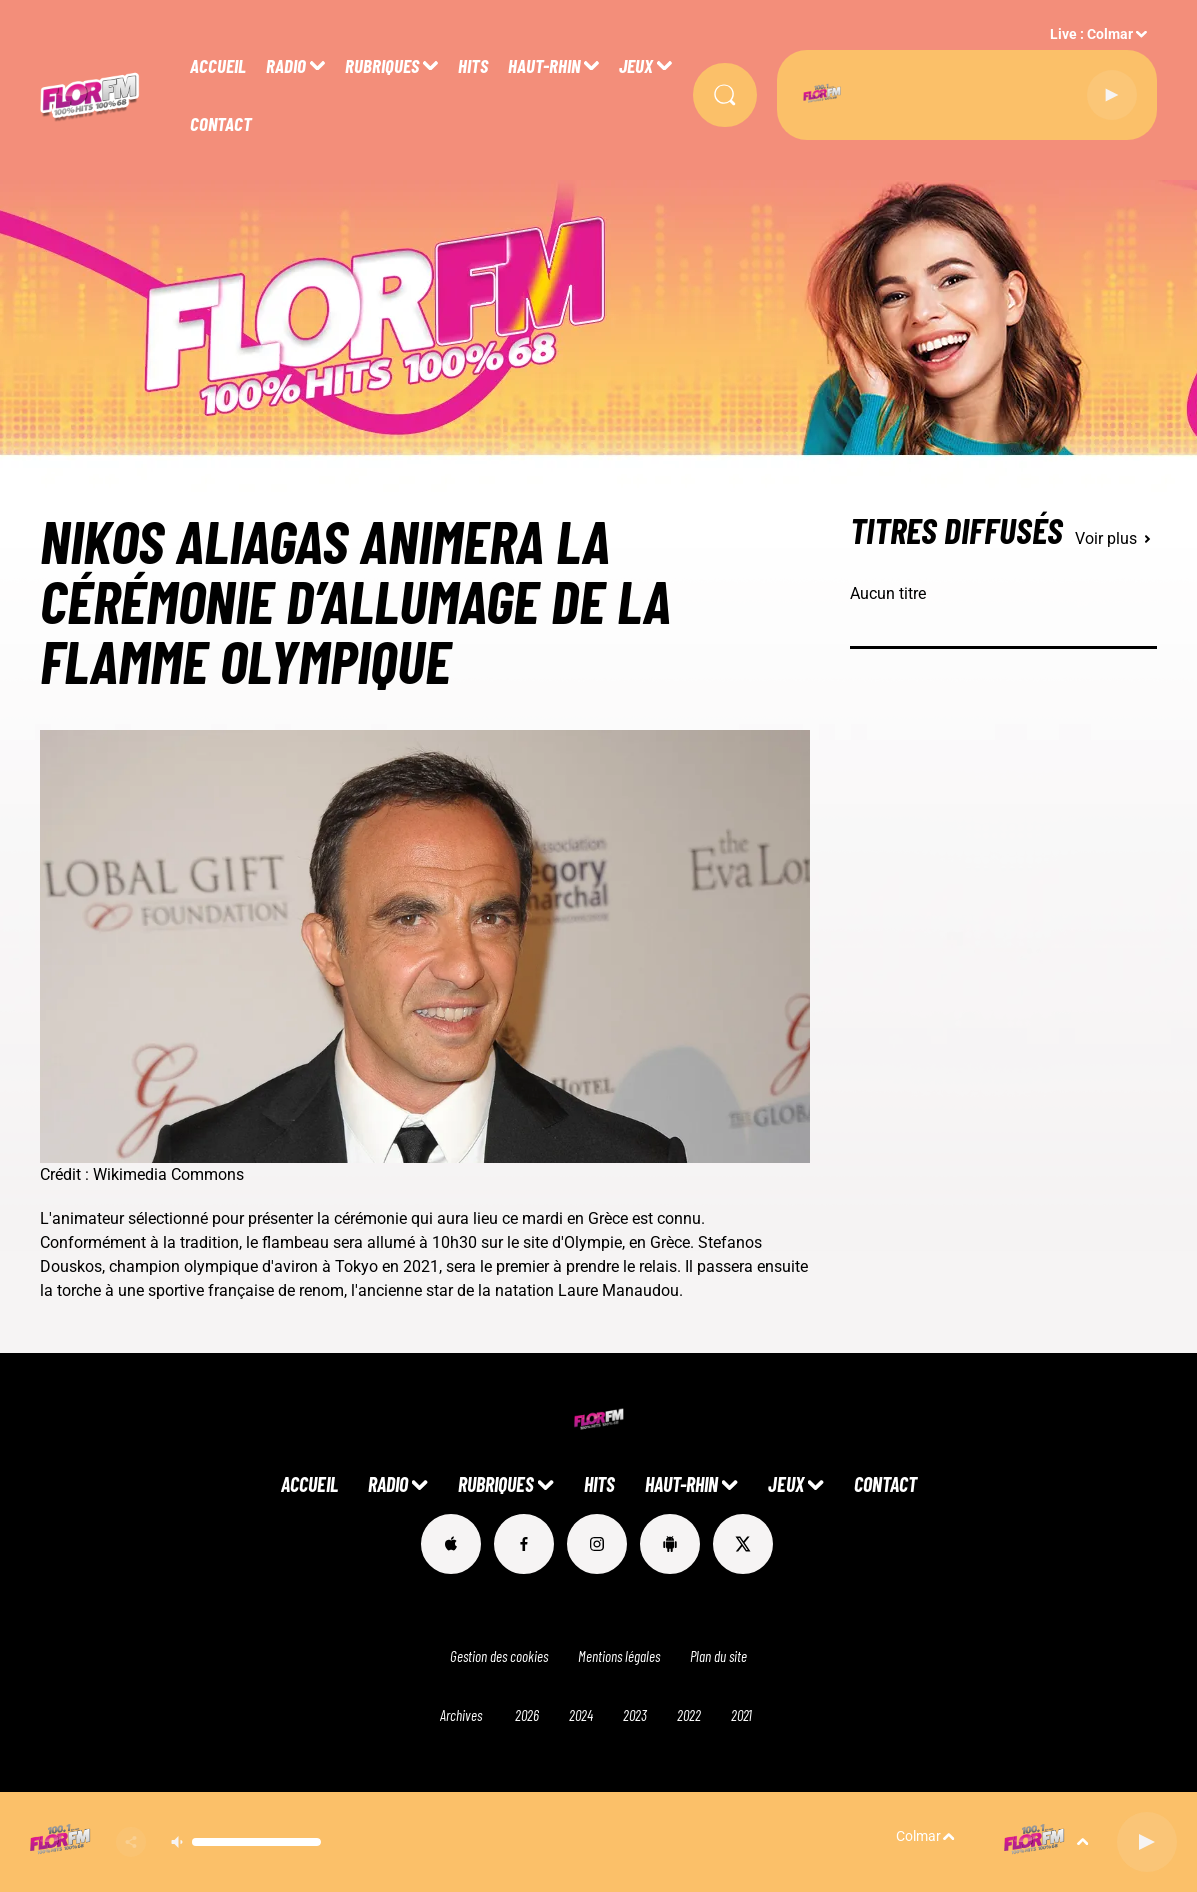  Describe the element at coordinates (177, 1842) in the screenshot. I see `[Couper le son]` at that location.